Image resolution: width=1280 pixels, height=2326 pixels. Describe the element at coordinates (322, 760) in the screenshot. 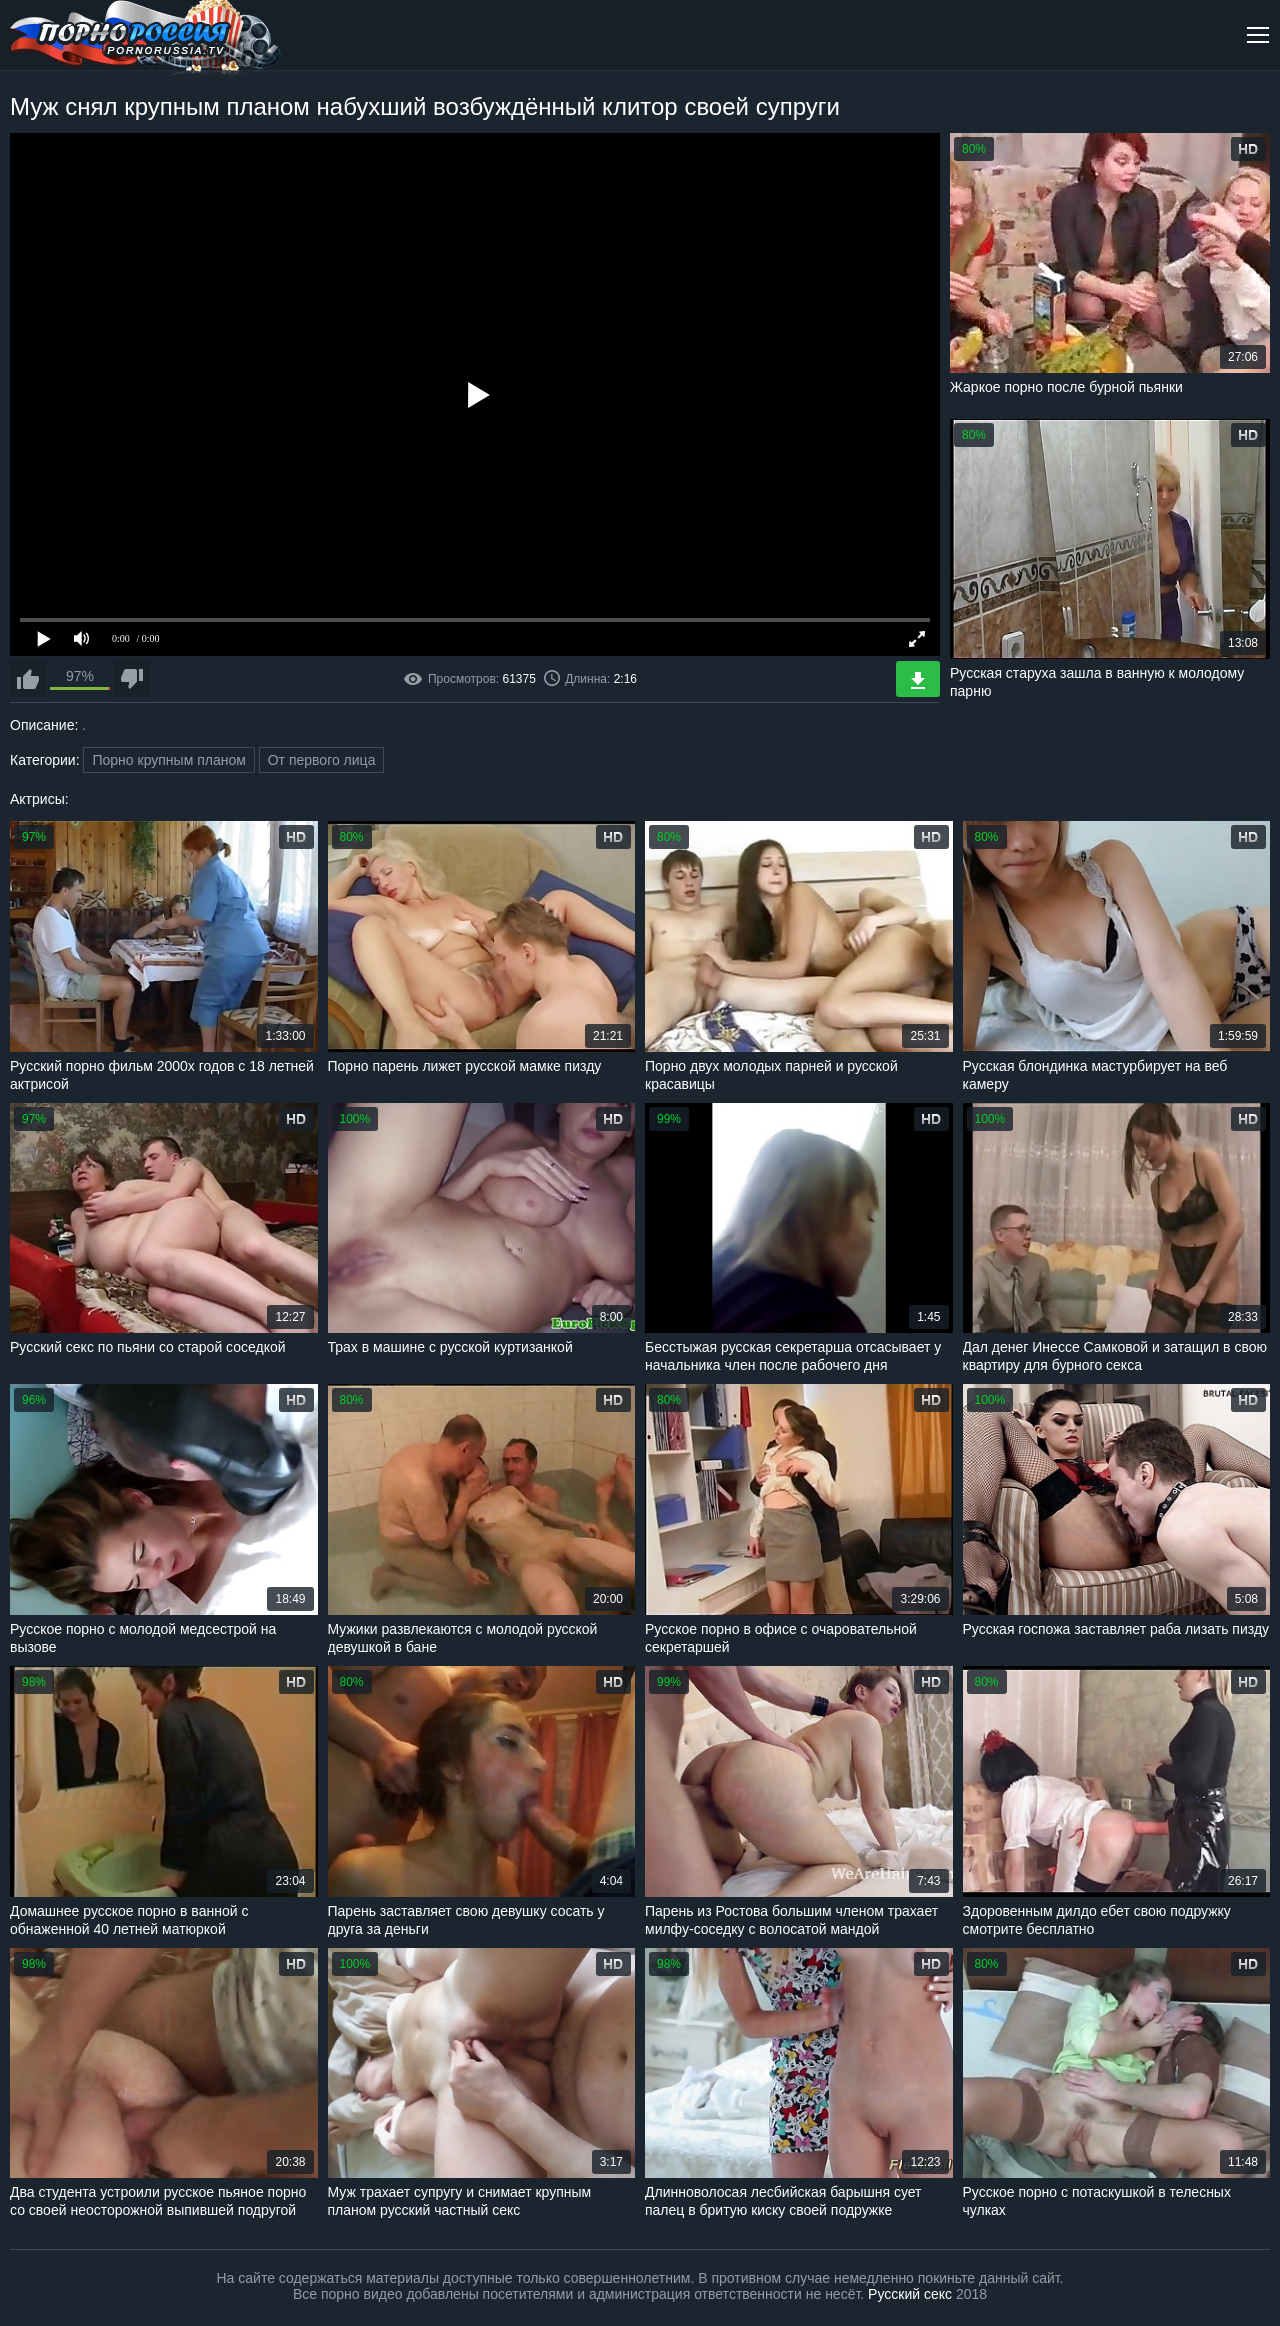

I see `От первого лица` at that location.